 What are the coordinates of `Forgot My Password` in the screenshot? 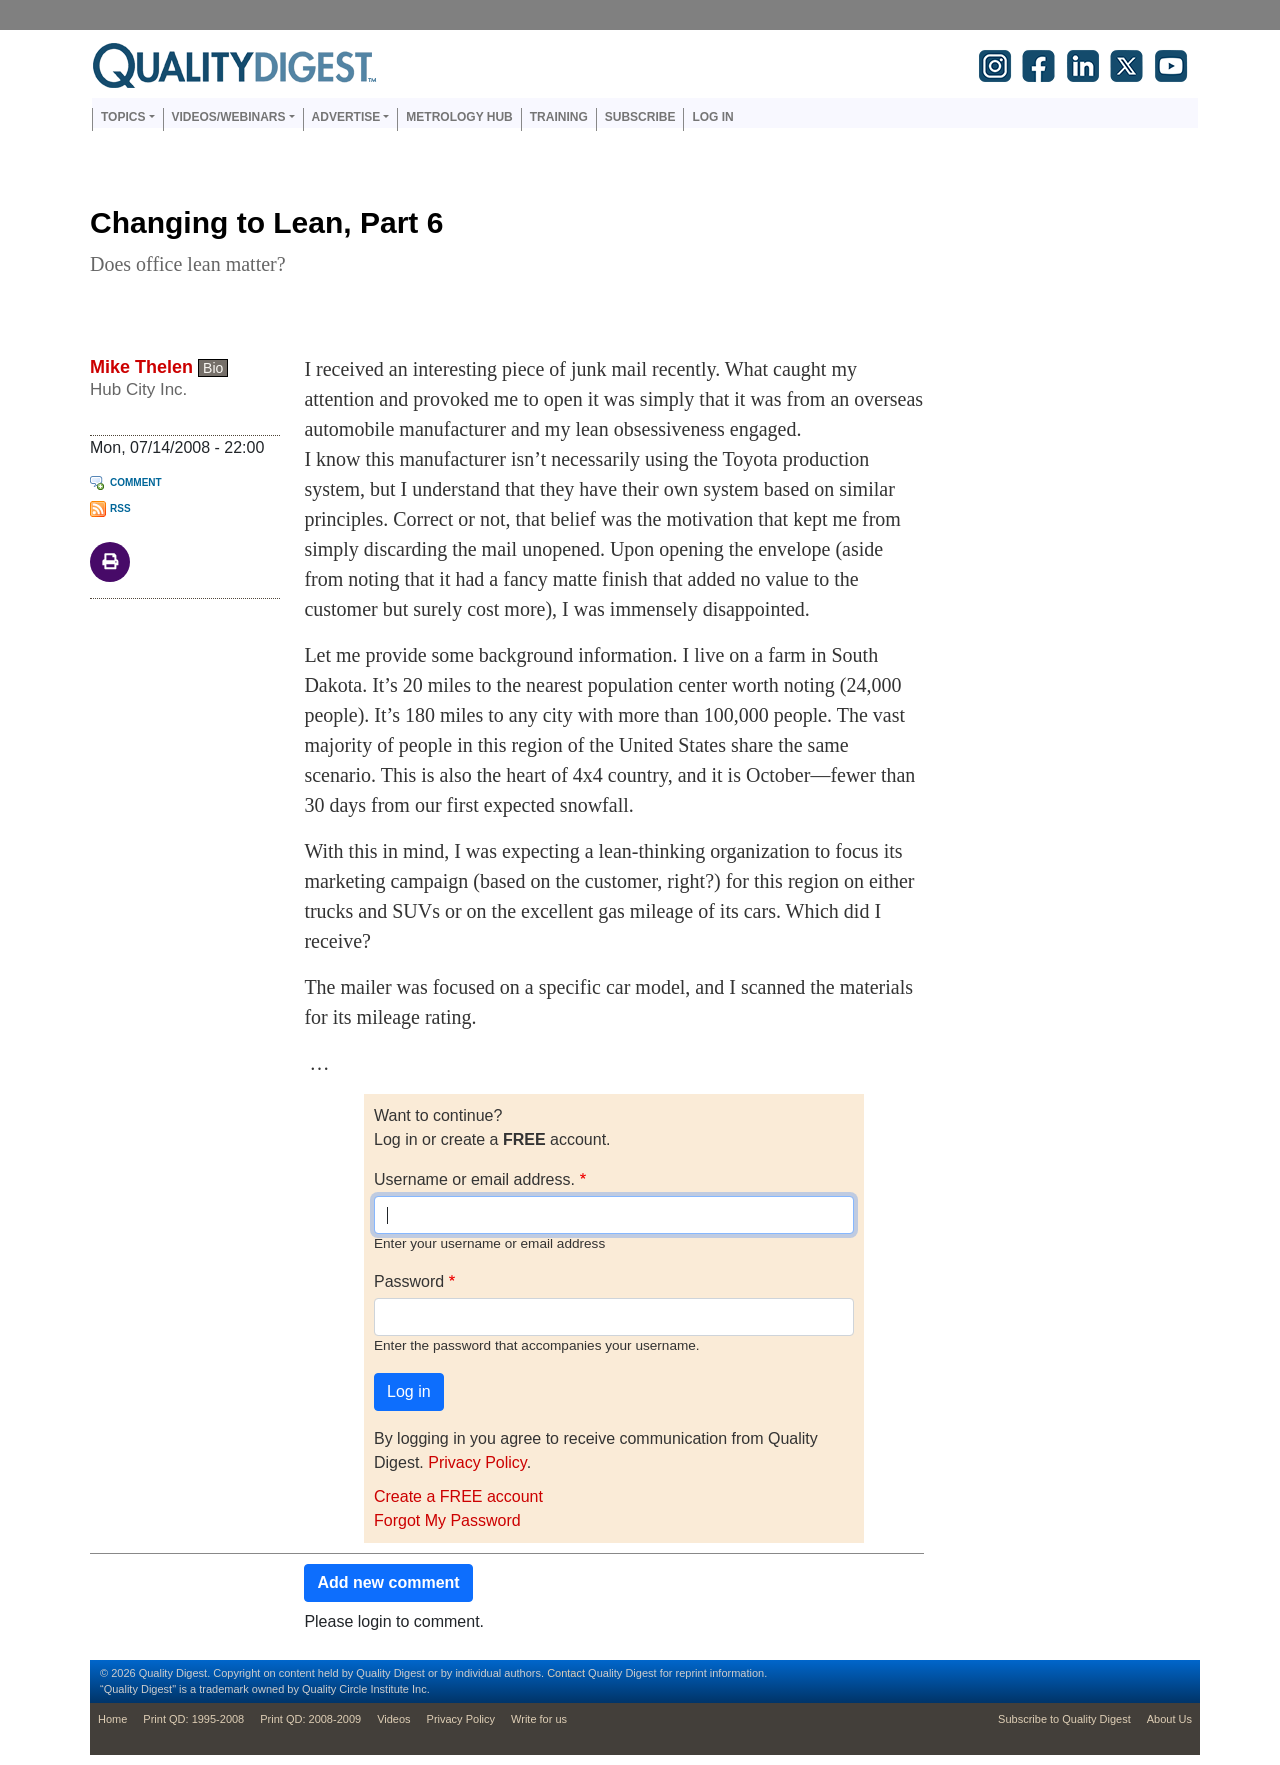 It's located at (447, 1520).